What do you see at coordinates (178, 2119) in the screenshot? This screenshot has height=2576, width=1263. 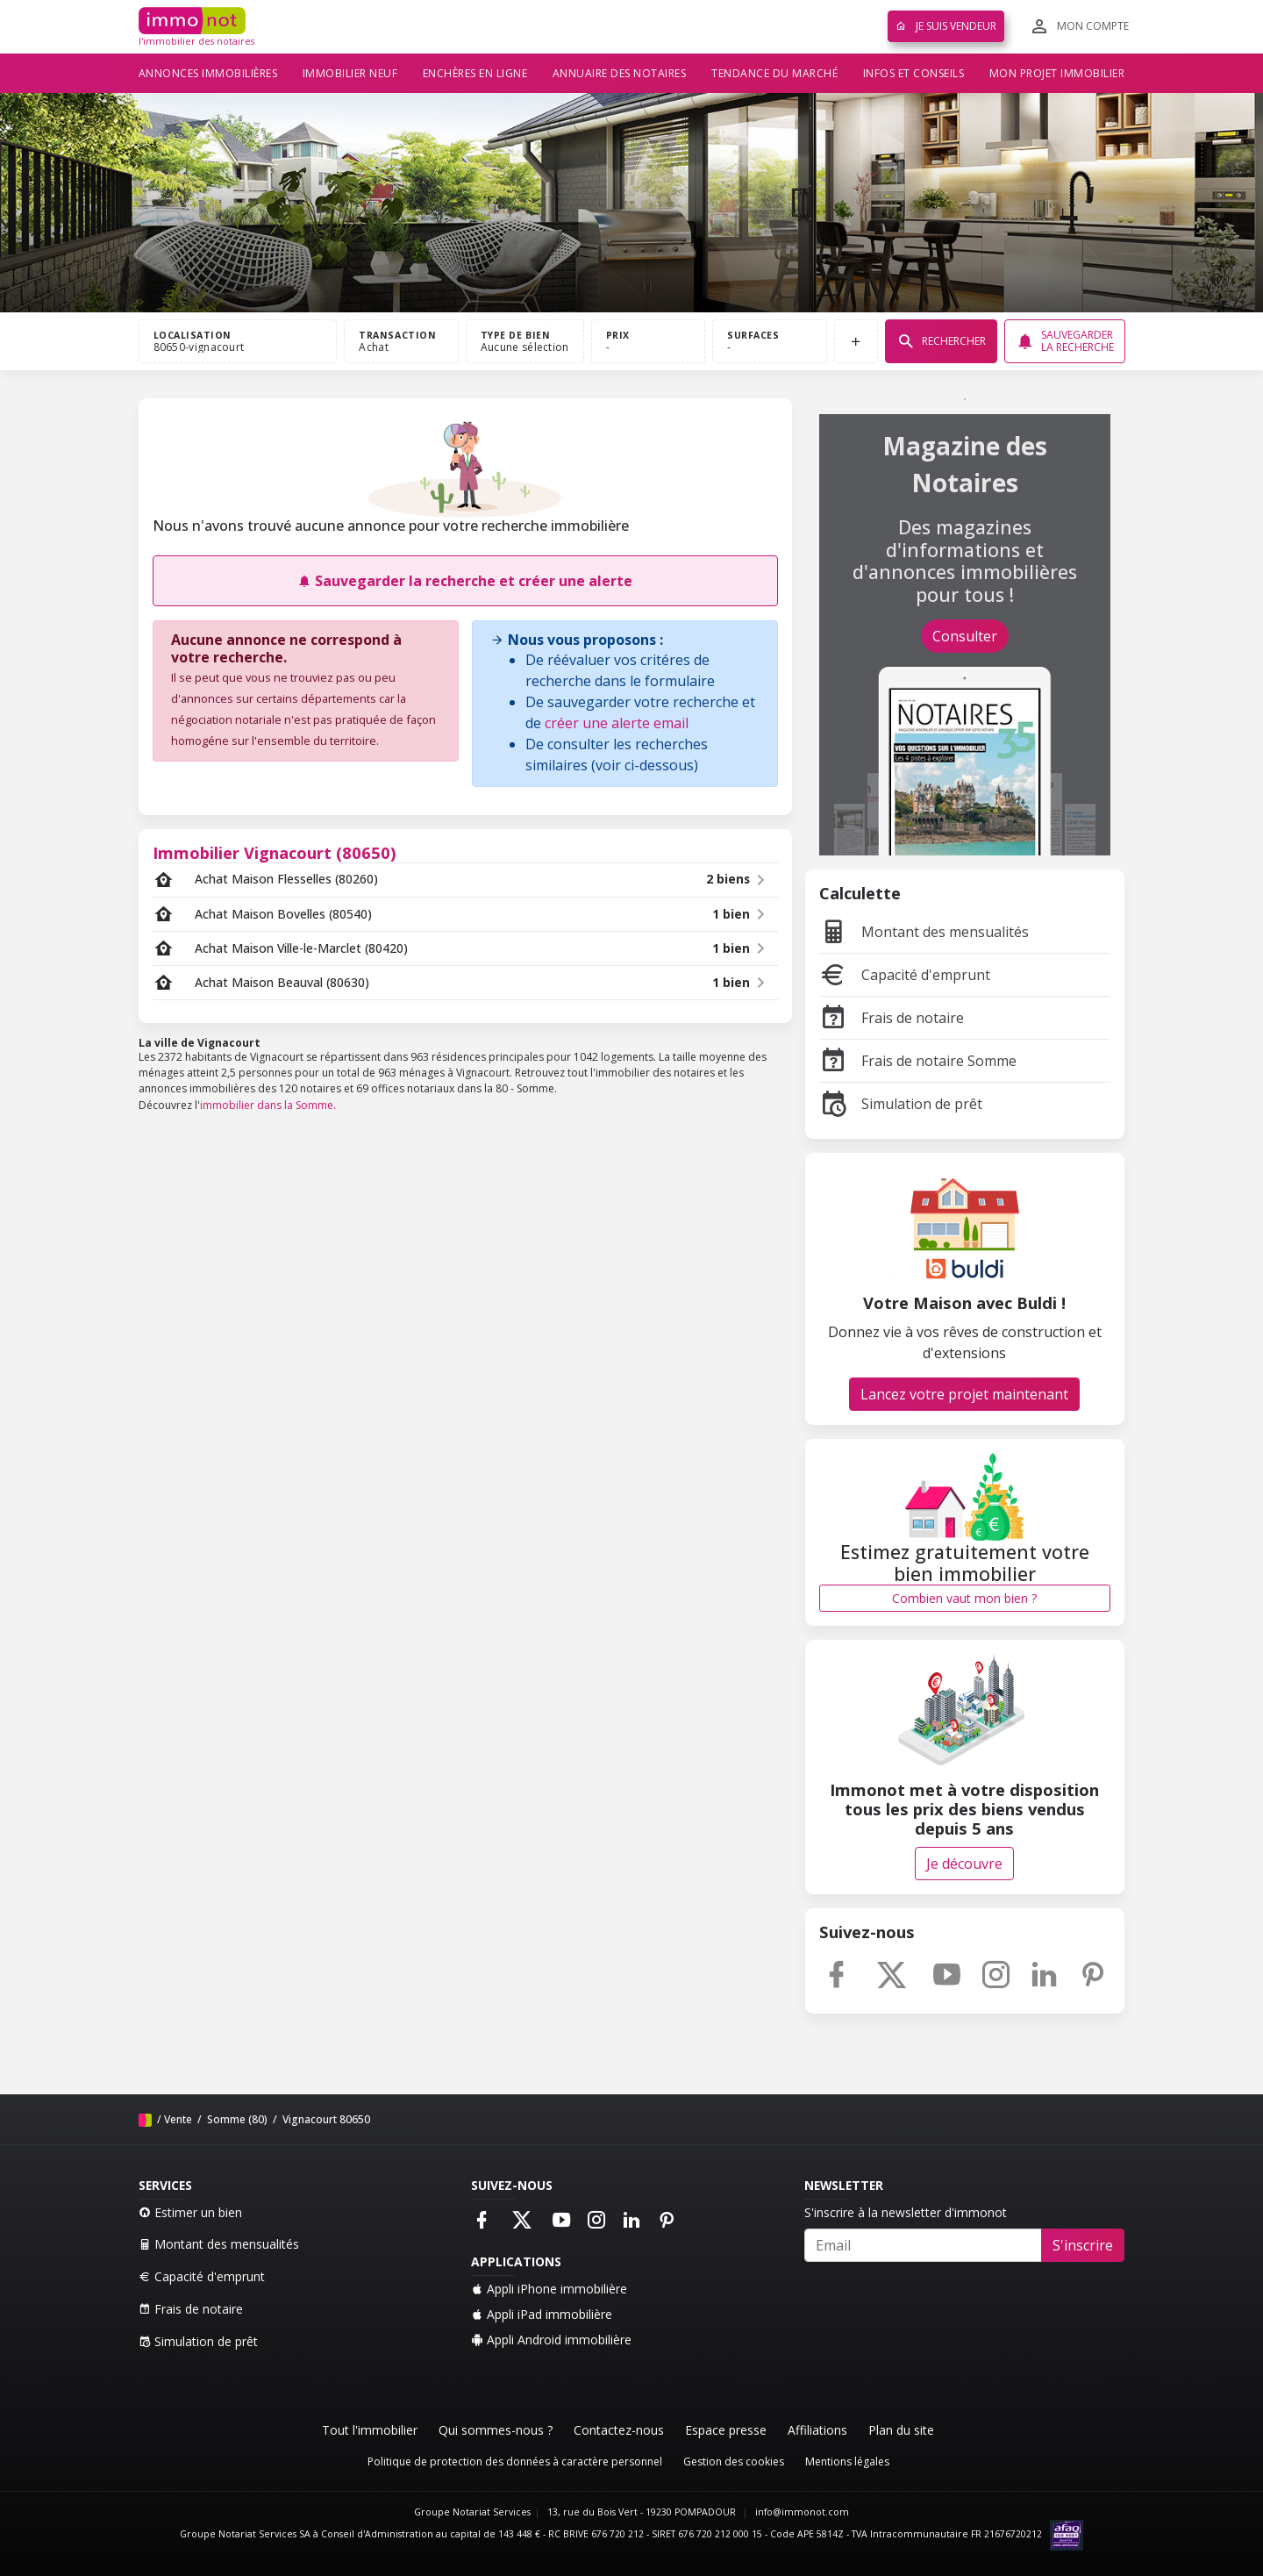 I see `Vente` at bounding box center [178, 2119].